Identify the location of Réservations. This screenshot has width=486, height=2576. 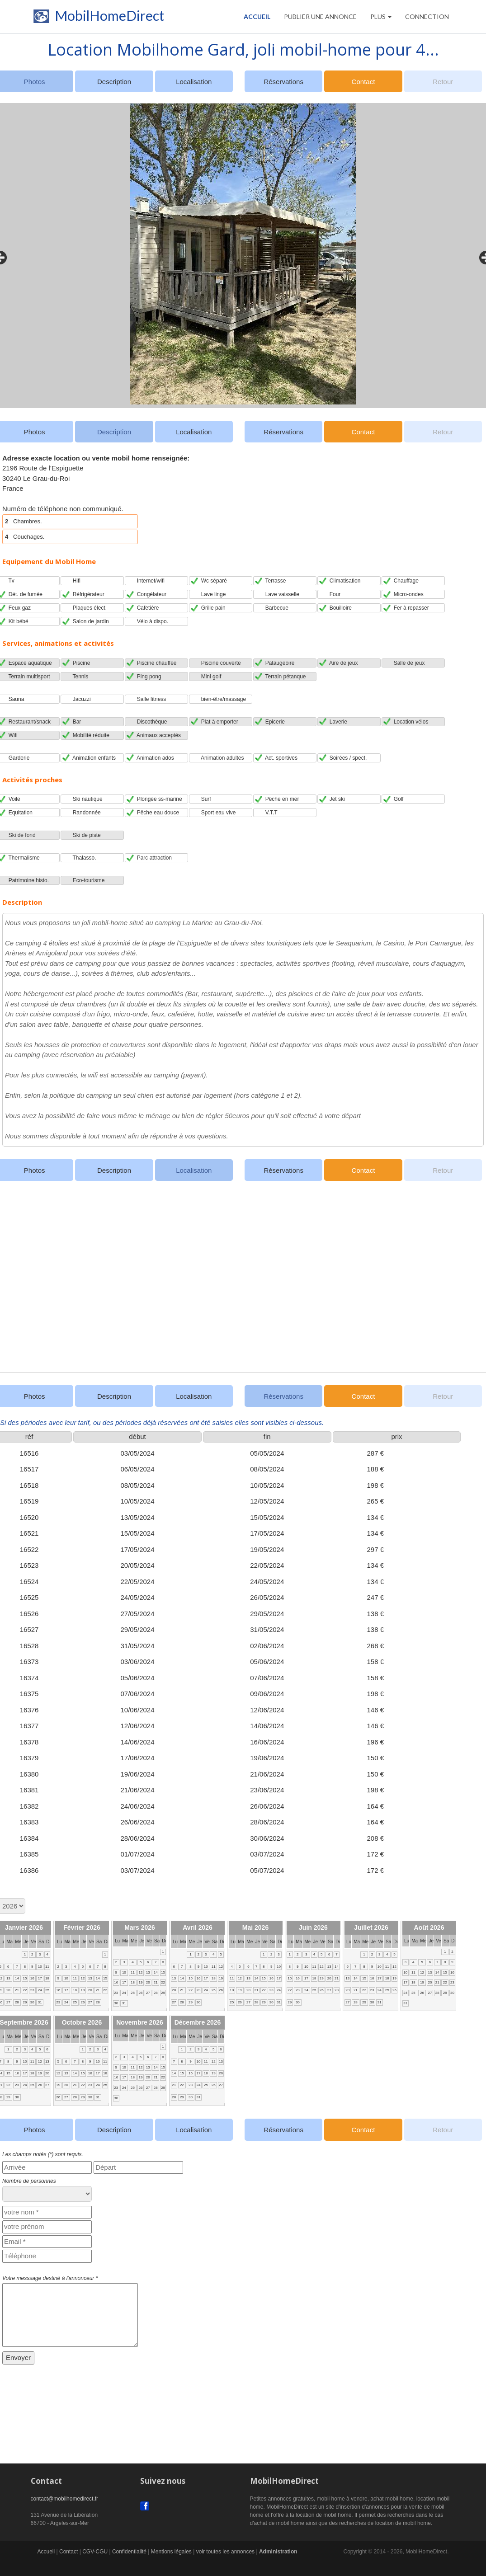
(283, 81).